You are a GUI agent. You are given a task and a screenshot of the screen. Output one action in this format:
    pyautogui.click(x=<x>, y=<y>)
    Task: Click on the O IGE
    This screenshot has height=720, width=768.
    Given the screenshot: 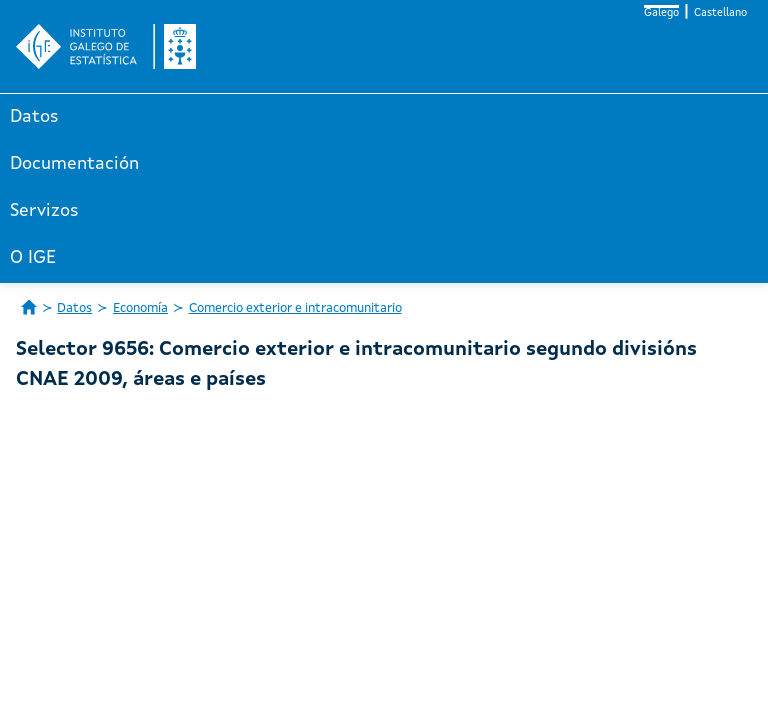 What is the action you would take?
    pyautogui.click(x=33, y=258)
    